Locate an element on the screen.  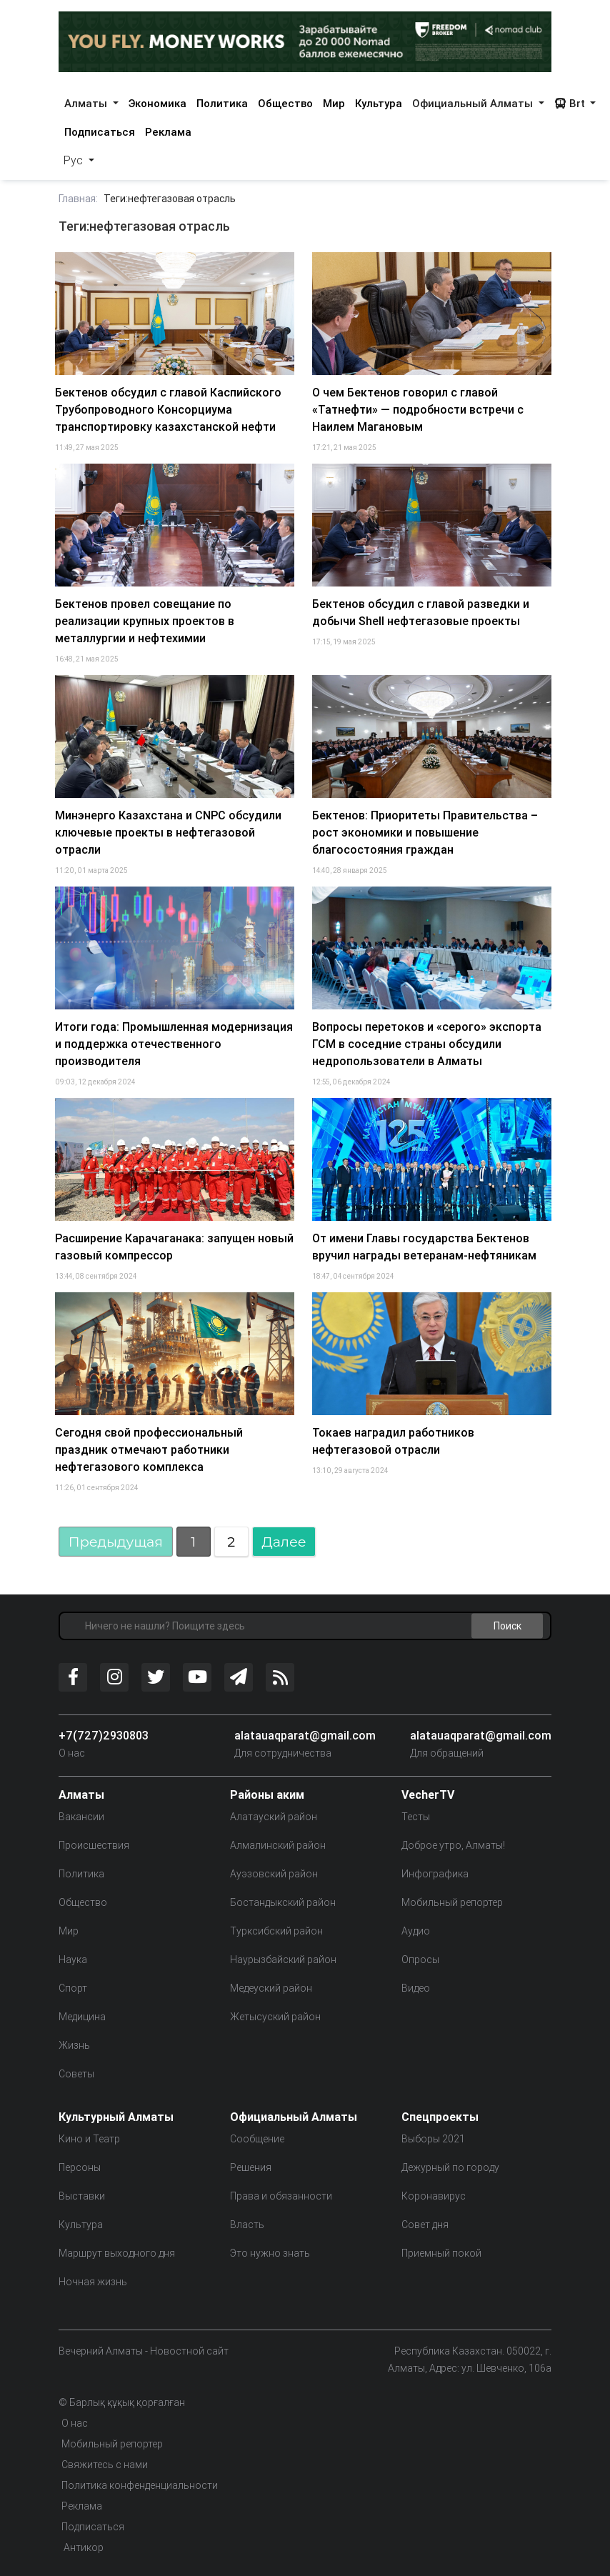
Права и обязанности is located at coordinates (281, 2196).